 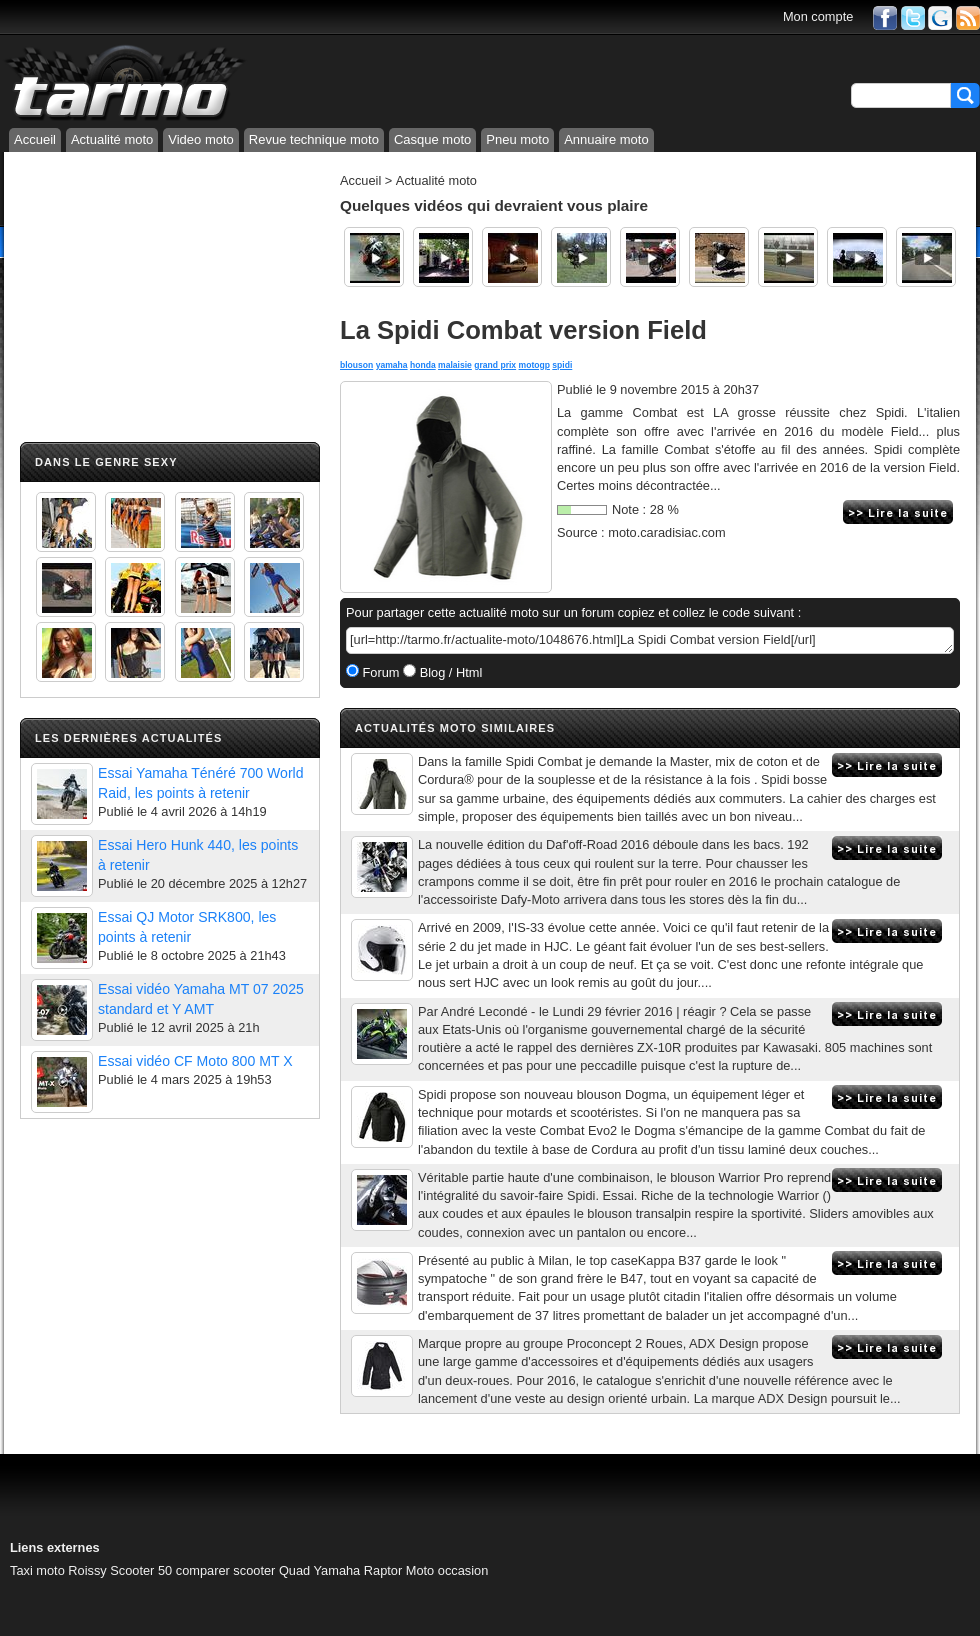 What do you see at coordinates (432, 139) in the screenshot?
I see `Casque moto` at bounding box center [432, 139].